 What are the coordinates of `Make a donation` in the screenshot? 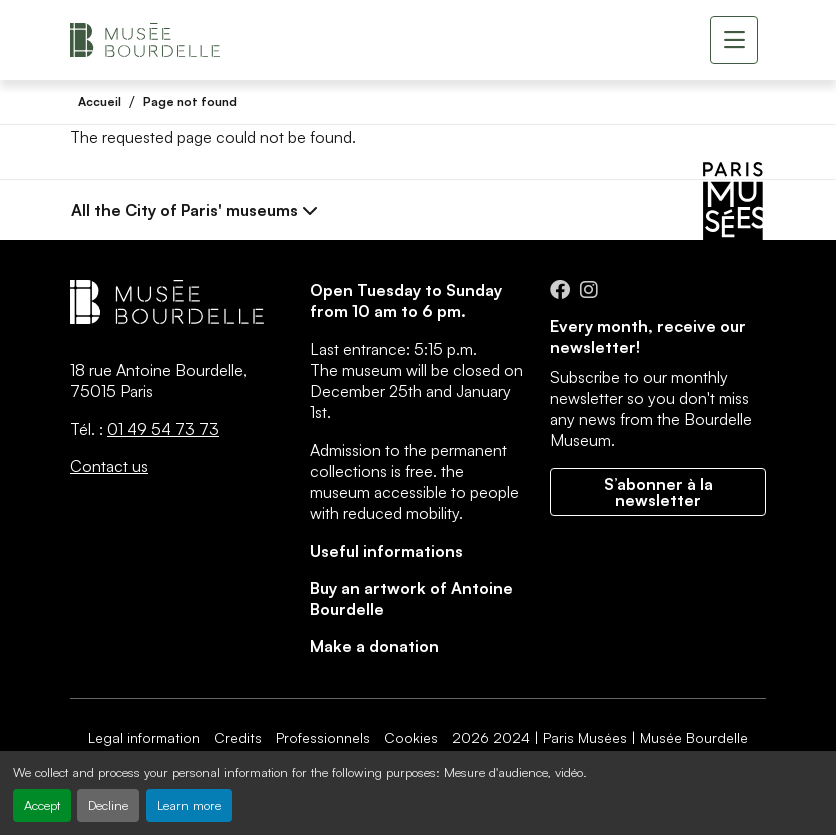 It's located at (374, 646).